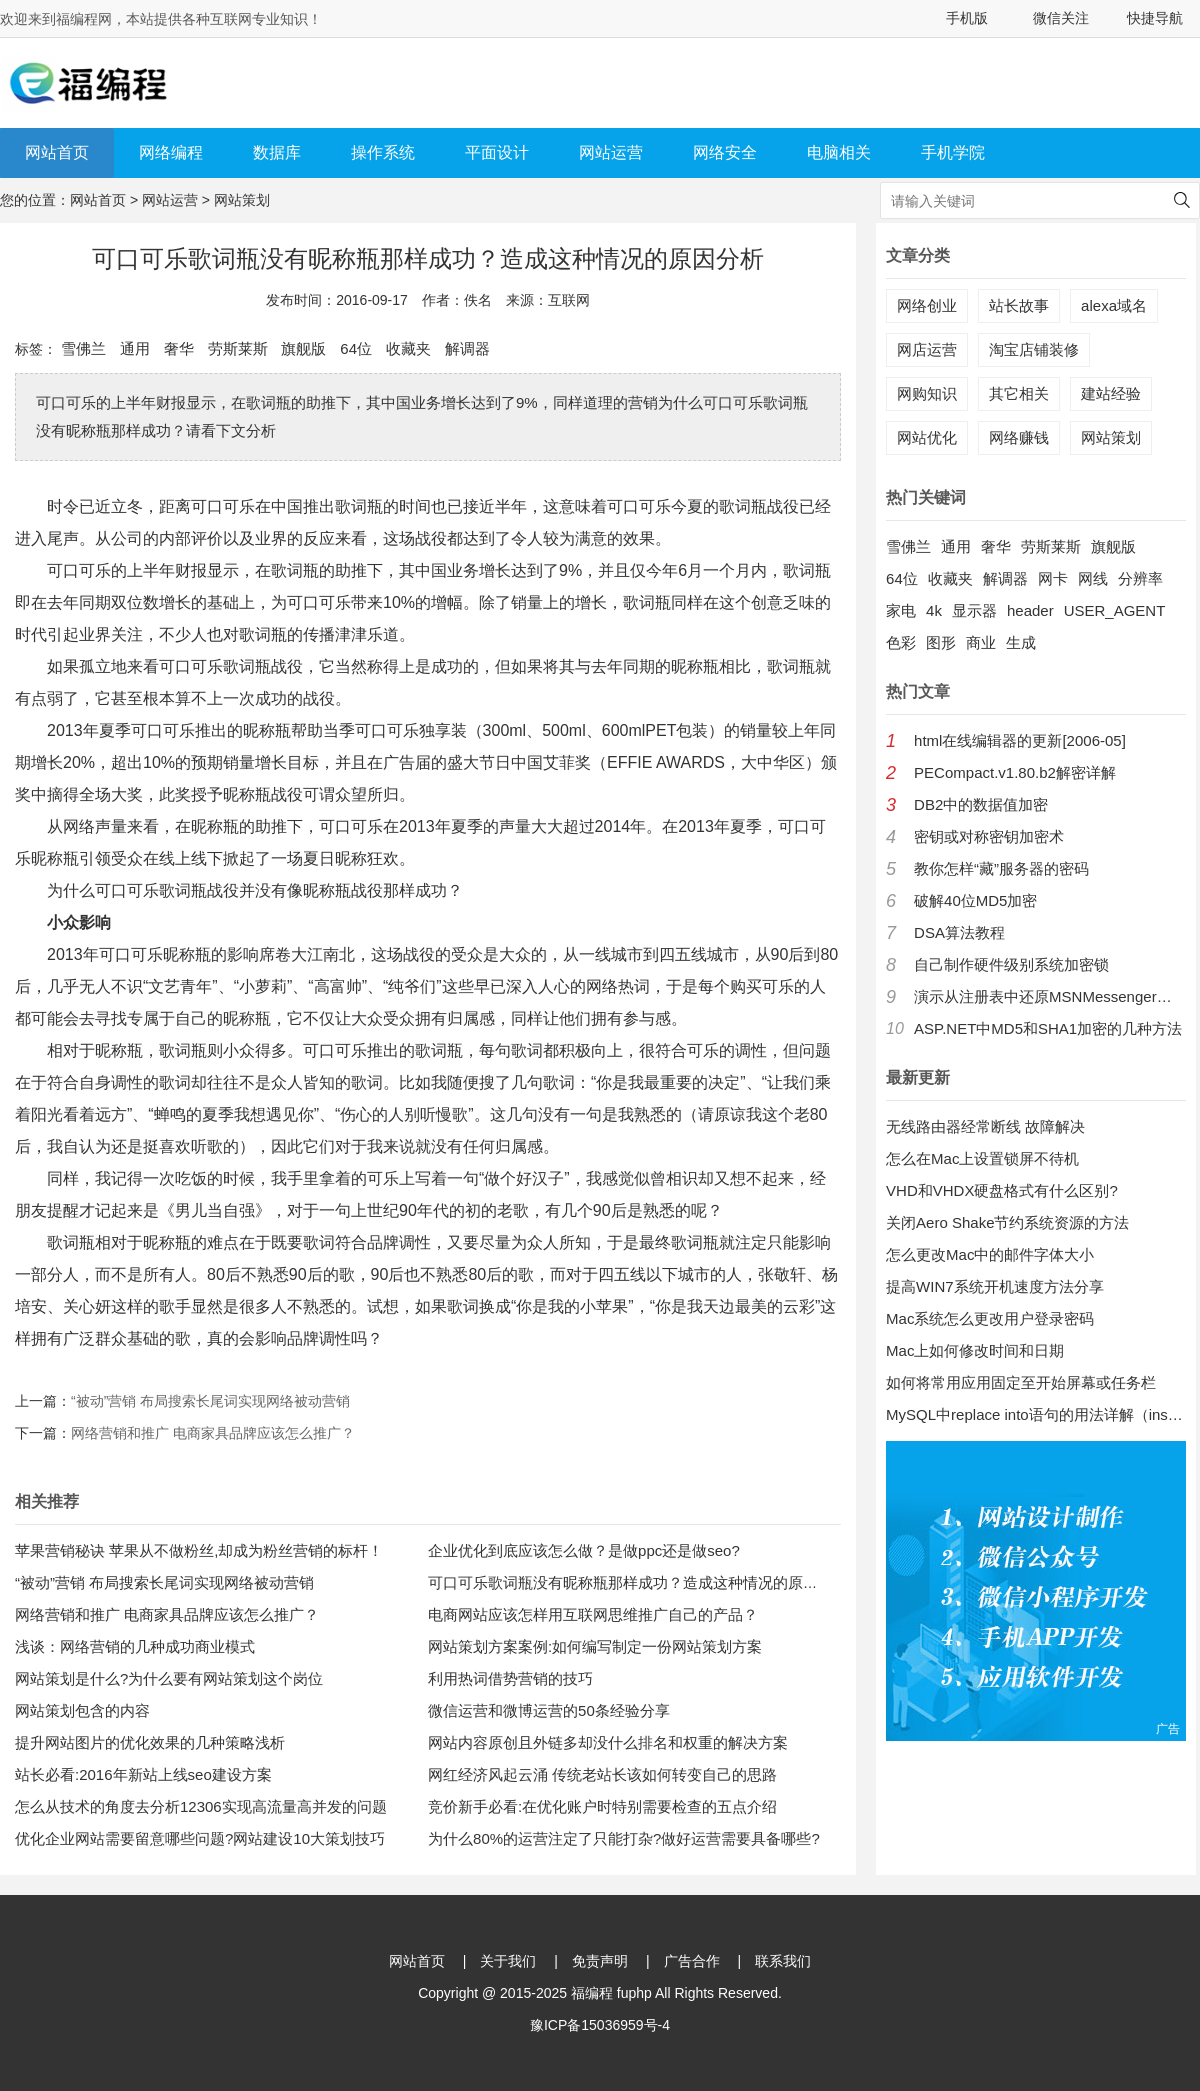  Describe the element at coordinates (57, 152) in the screenshot. I see `网站首页` at that location.